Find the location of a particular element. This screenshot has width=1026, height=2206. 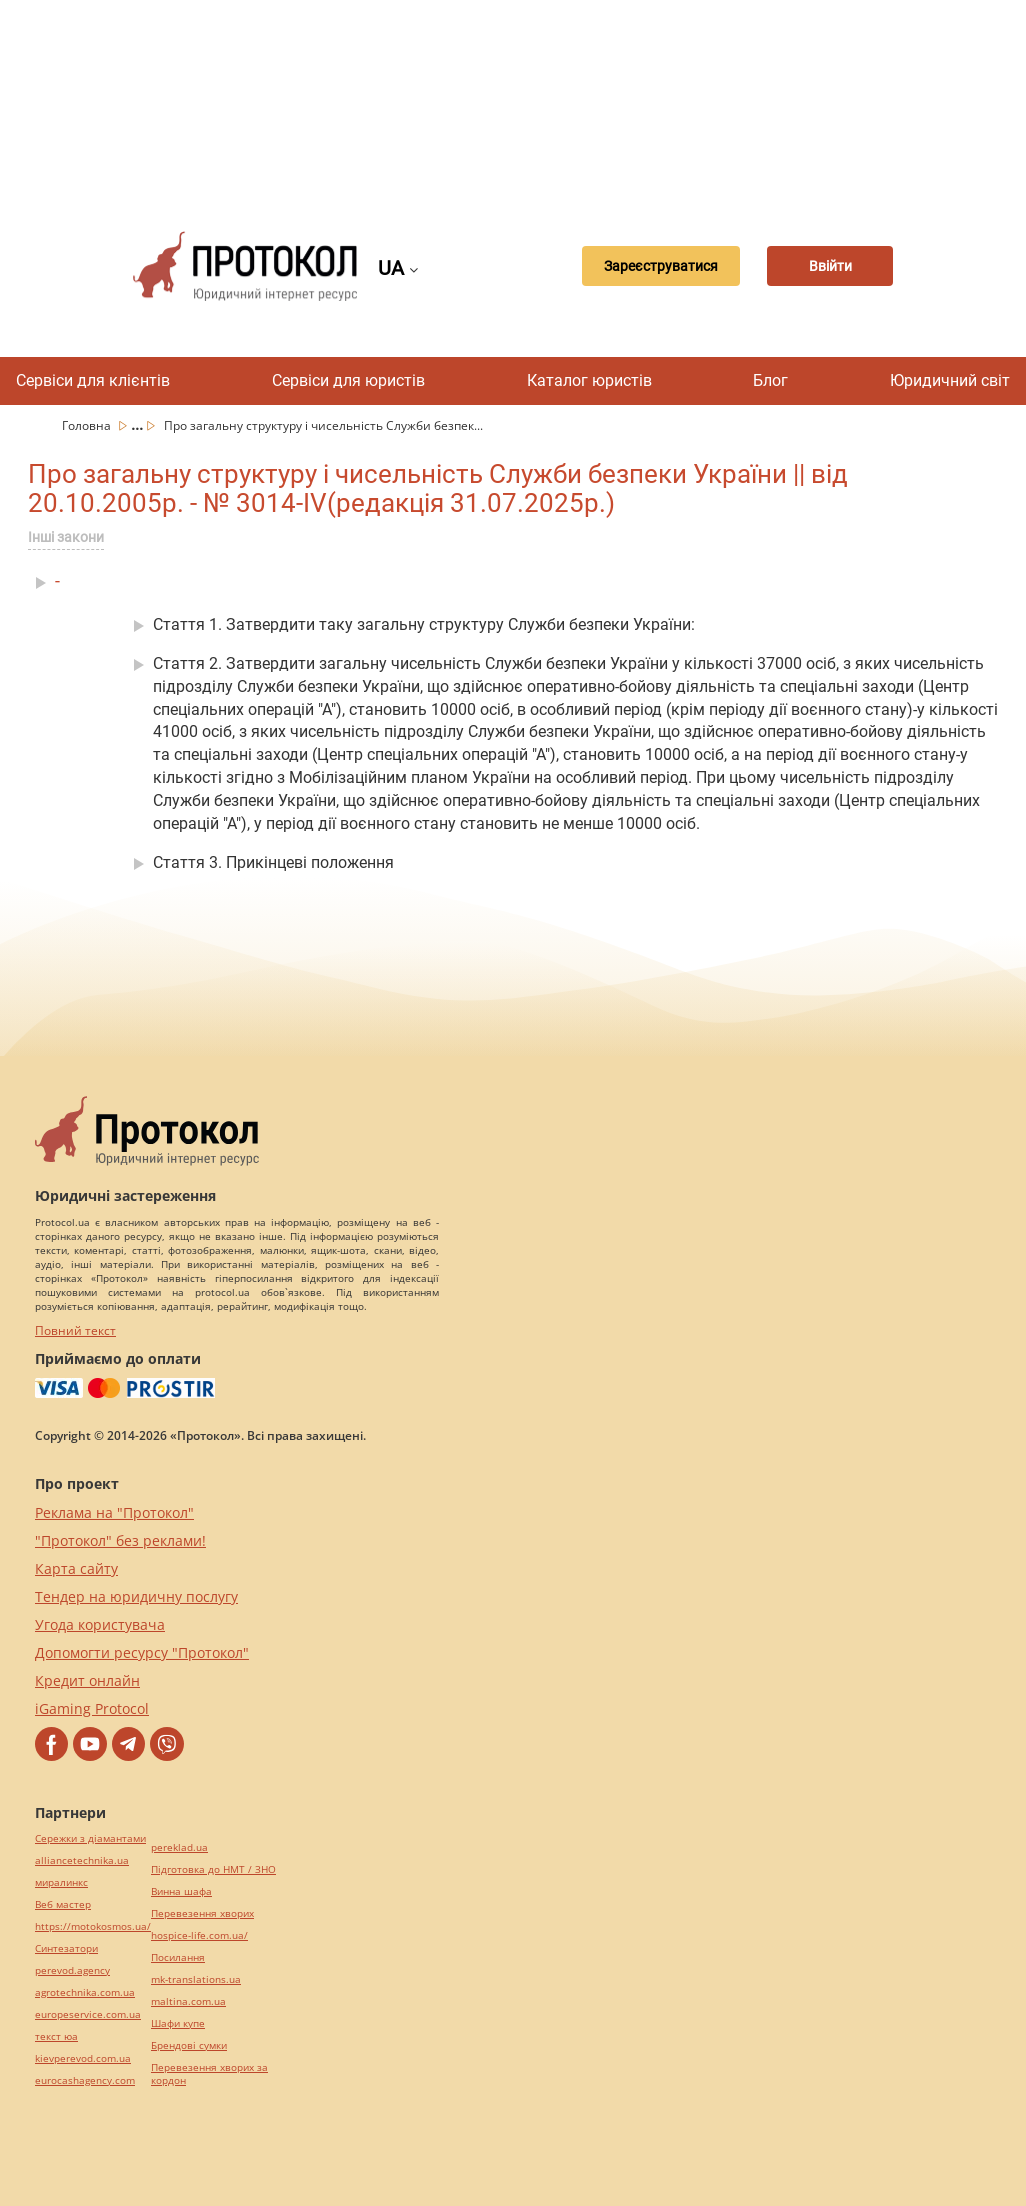

alliancetechnika.ua is located at coordinates (82, 1860).